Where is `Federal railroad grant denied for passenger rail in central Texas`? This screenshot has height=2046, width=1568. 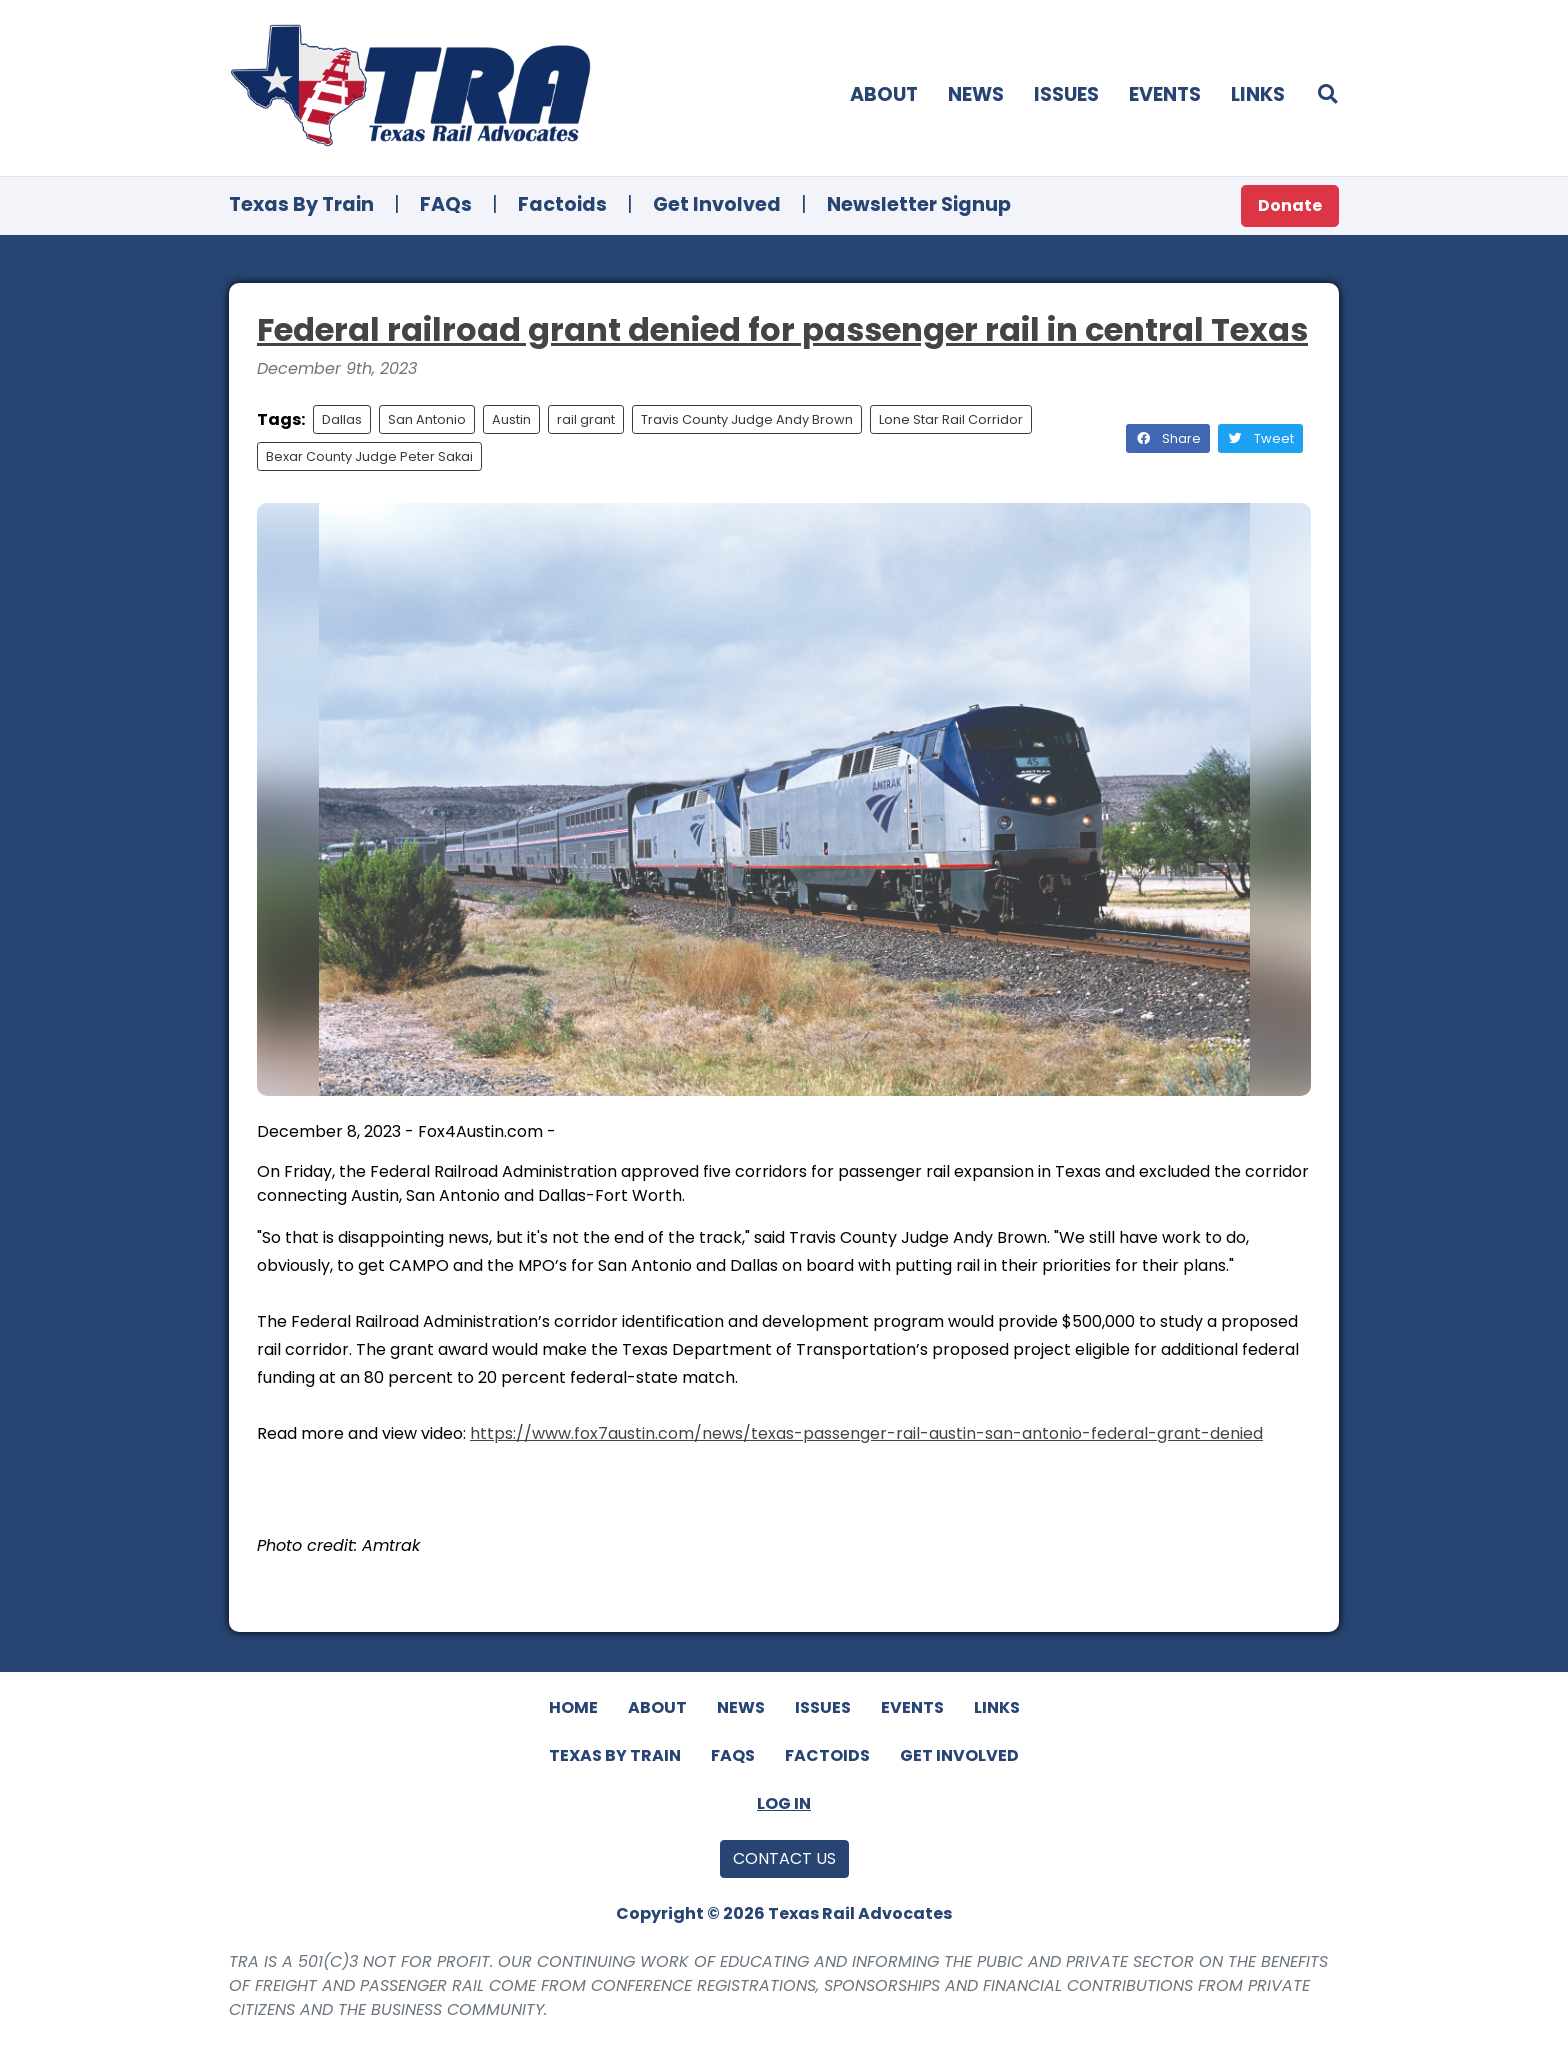 Federal railroad grant denied for passenger rail in central Texas is located at coordinates (782, 329).